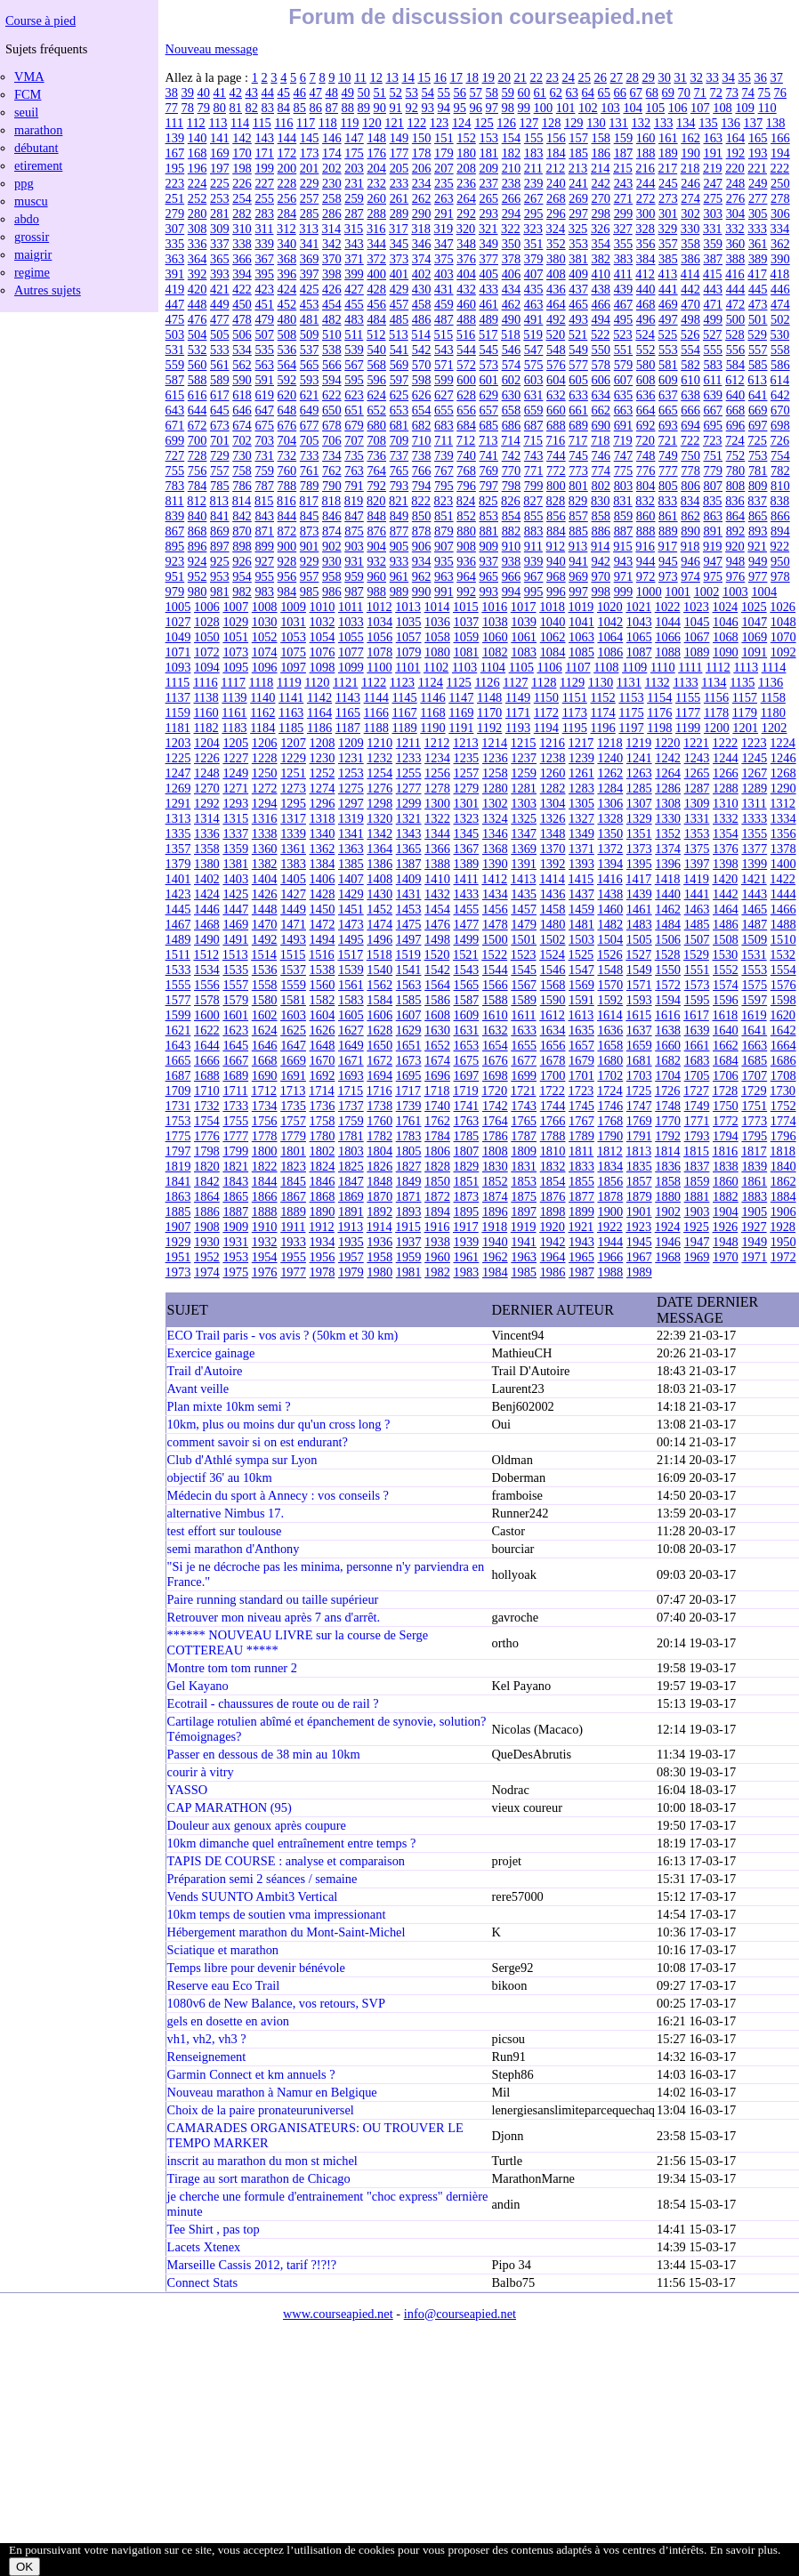  I want to click on 880, so click(466, 531).